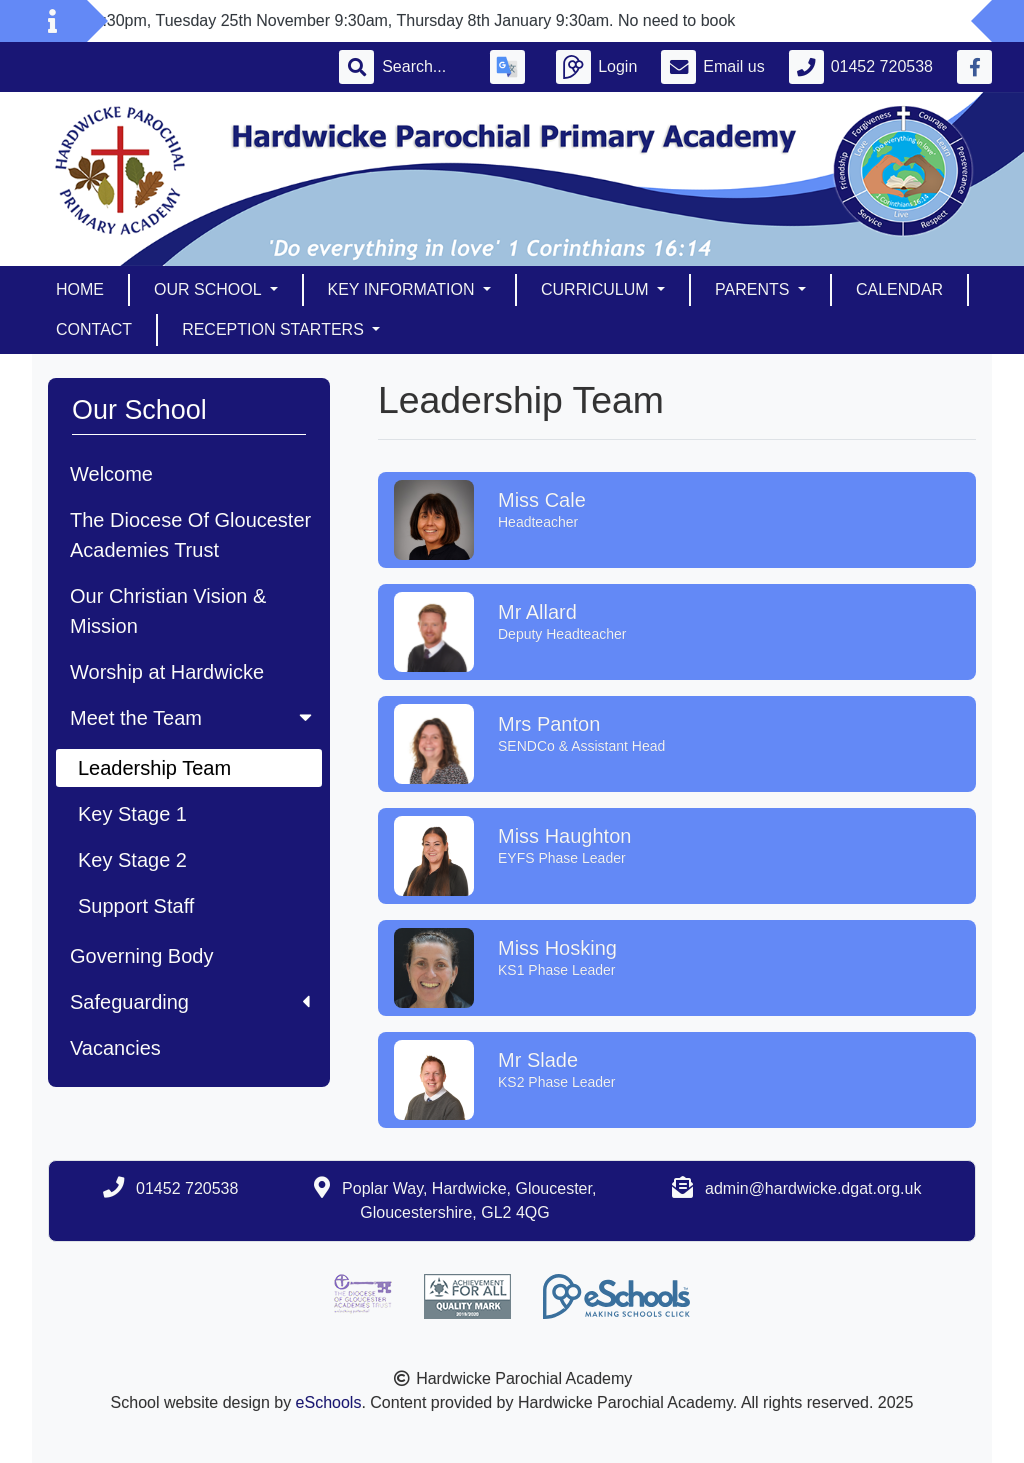 The height and width of the screenshot is (1463, 1024). What do you see at coordinates (329, 1402) in the screenshot?
I see `eSchools` at bounding box center [329, 1402].